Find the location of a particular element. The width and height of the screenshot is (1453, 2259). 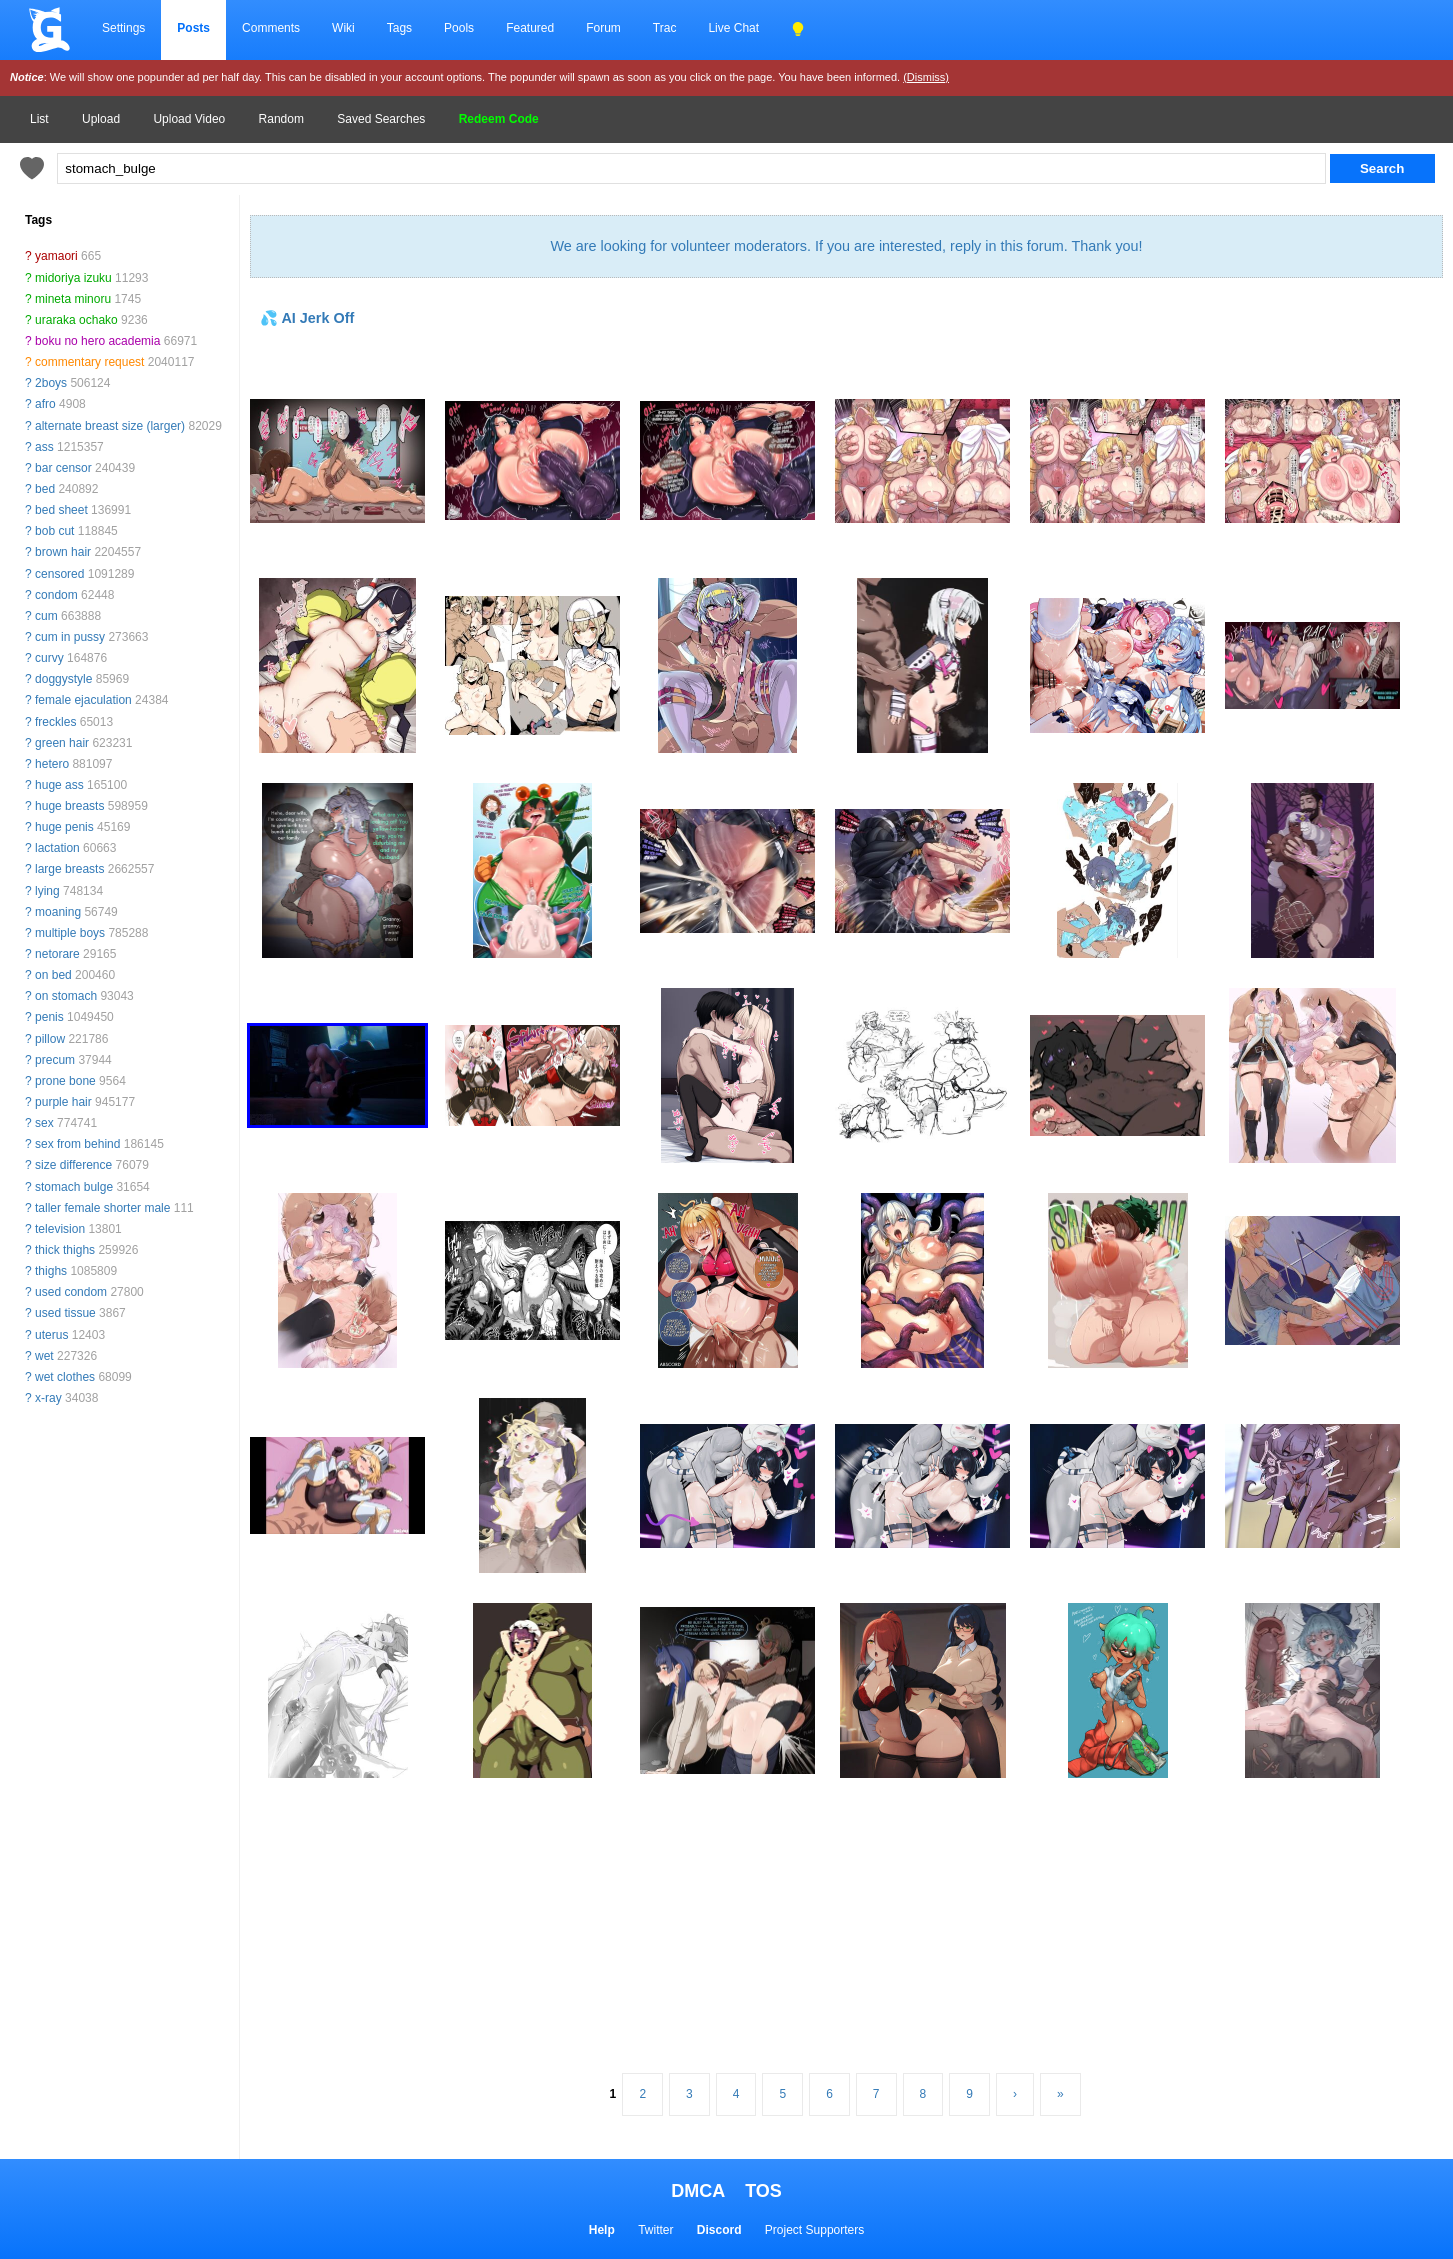

mineta minoru is located at coordinates (73, 299).